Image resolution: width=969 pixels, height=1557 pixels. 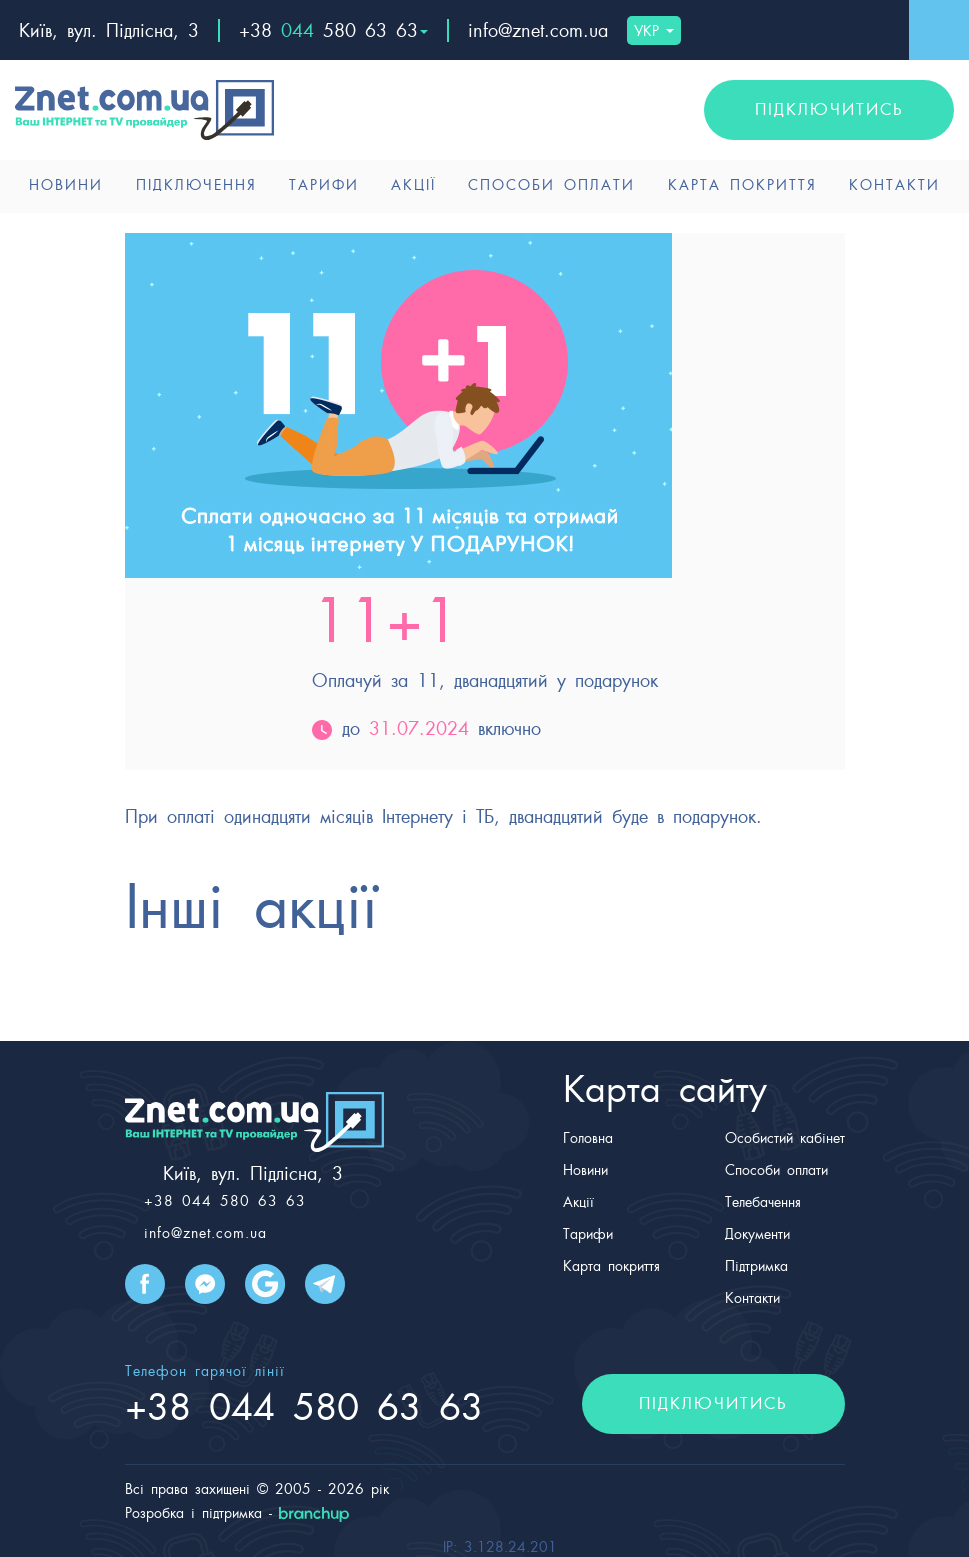 I want to click on Телебачення, so click(x=763, y=1202).